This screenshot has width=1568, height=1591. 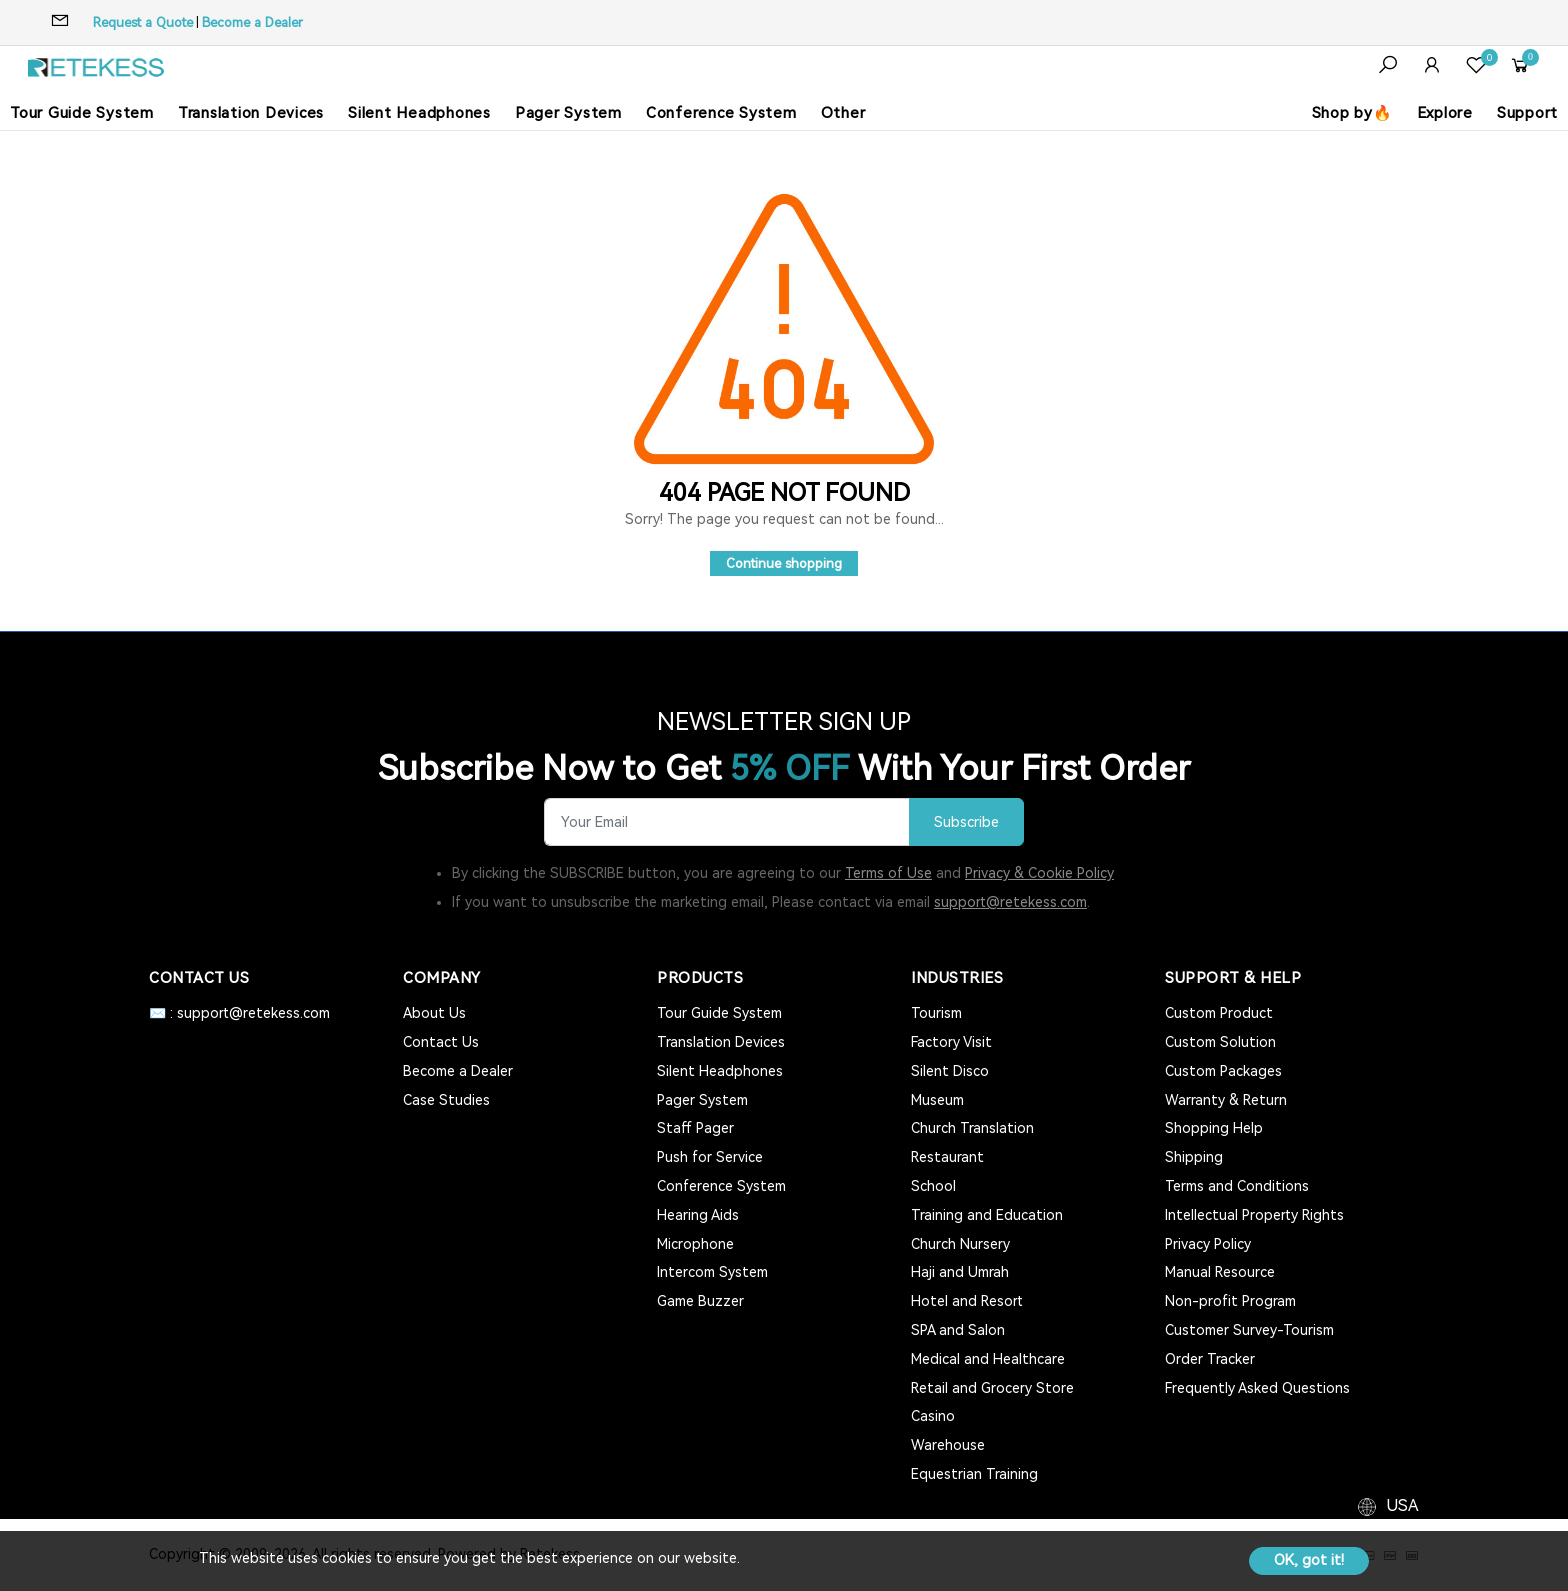 What do you see at coordinates (695, 1128) in the screenshot?
I see `Staff Pager` at bounding box center [695, 1128].